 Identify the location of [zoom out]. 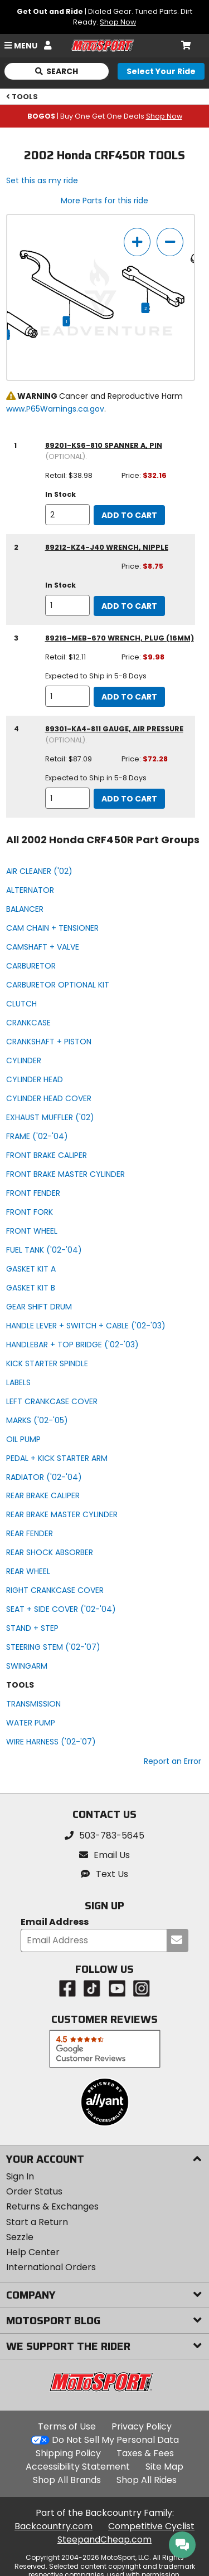
(170, 242).